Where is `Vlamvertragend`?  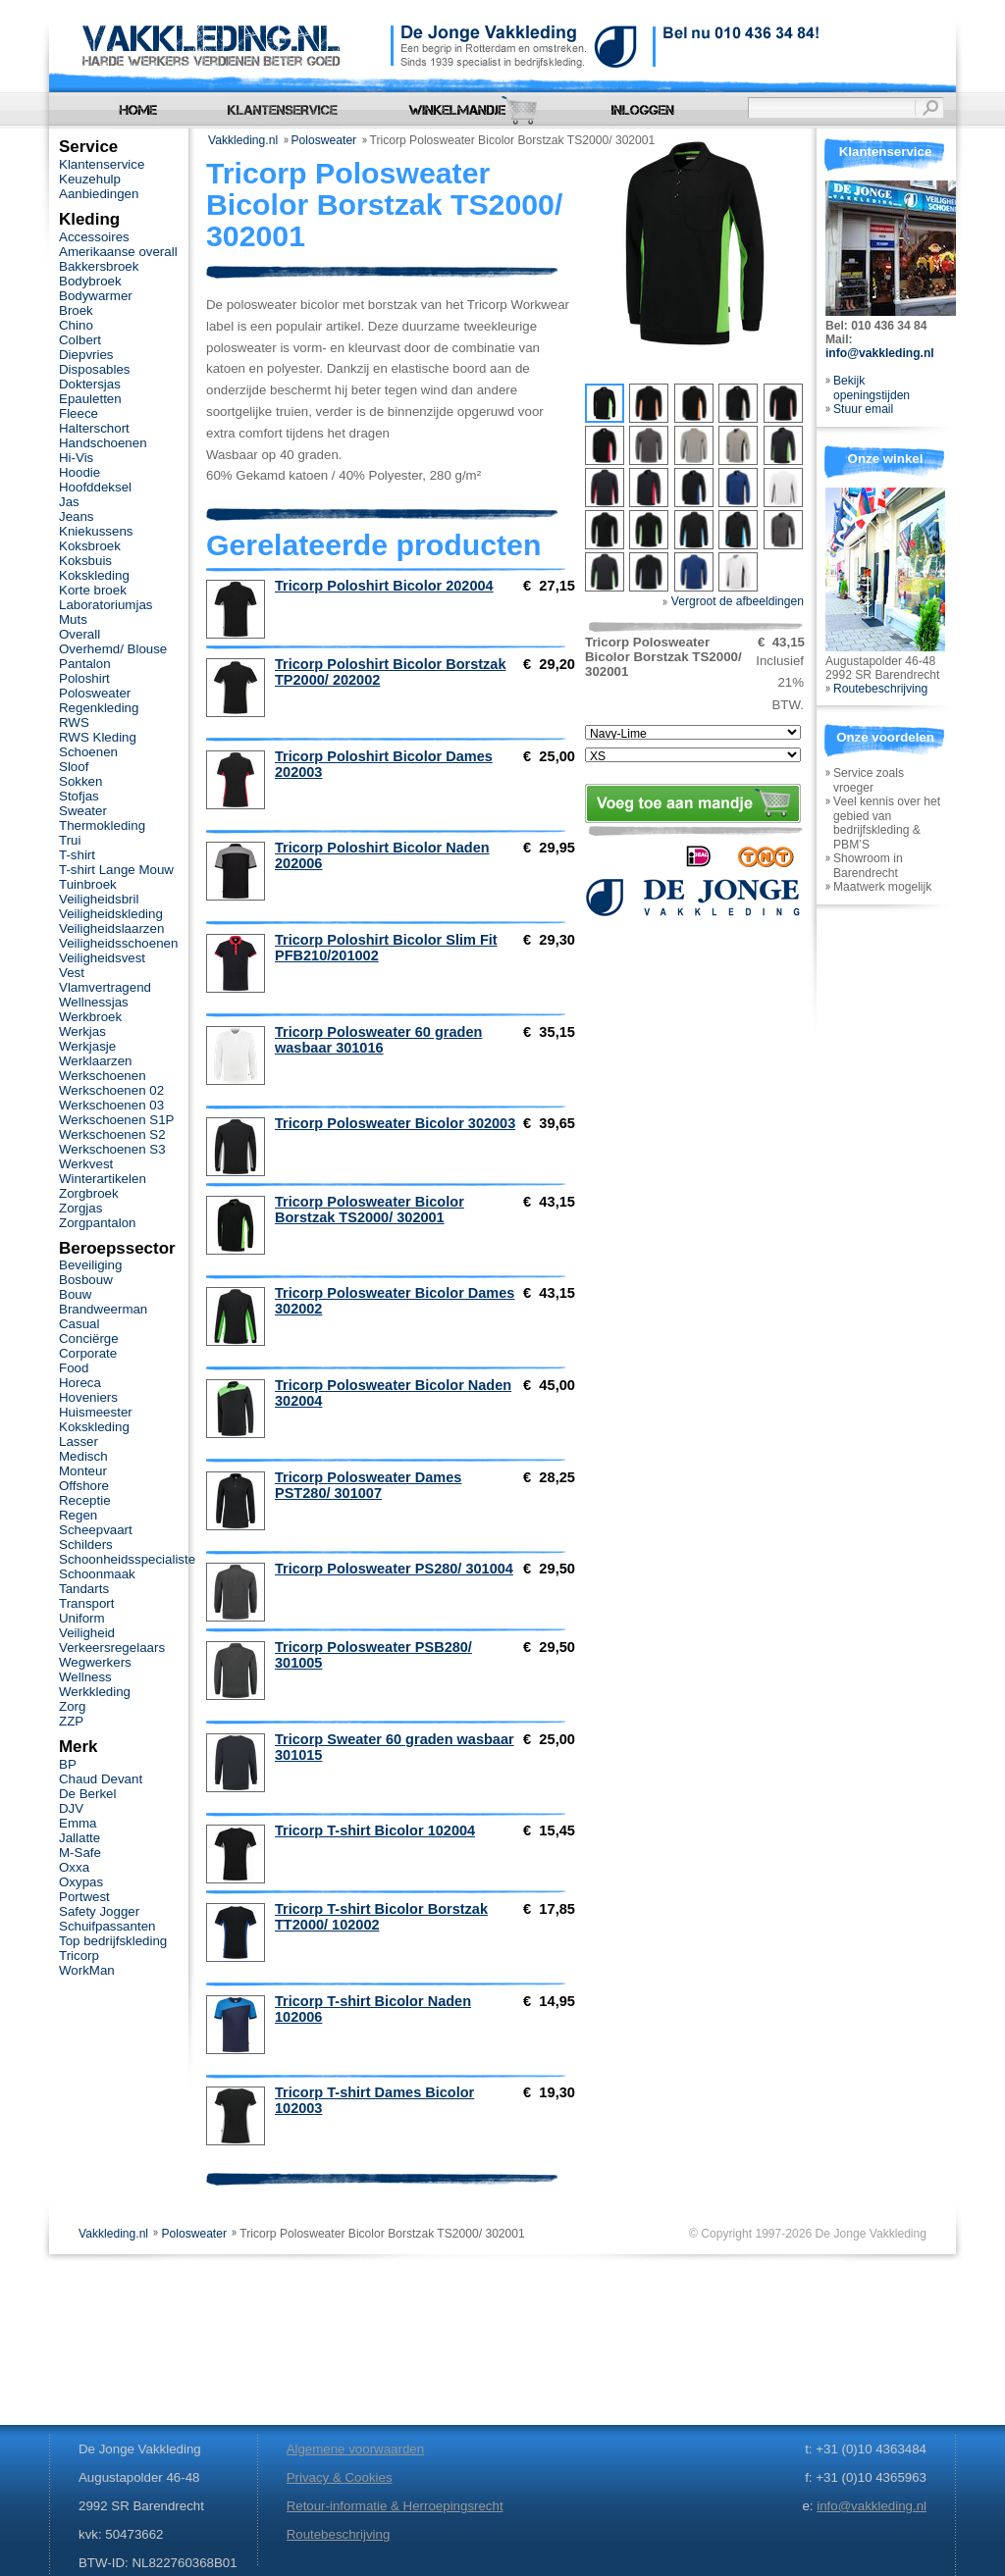 Vlamvertragend is located at coordinates (105, 987).